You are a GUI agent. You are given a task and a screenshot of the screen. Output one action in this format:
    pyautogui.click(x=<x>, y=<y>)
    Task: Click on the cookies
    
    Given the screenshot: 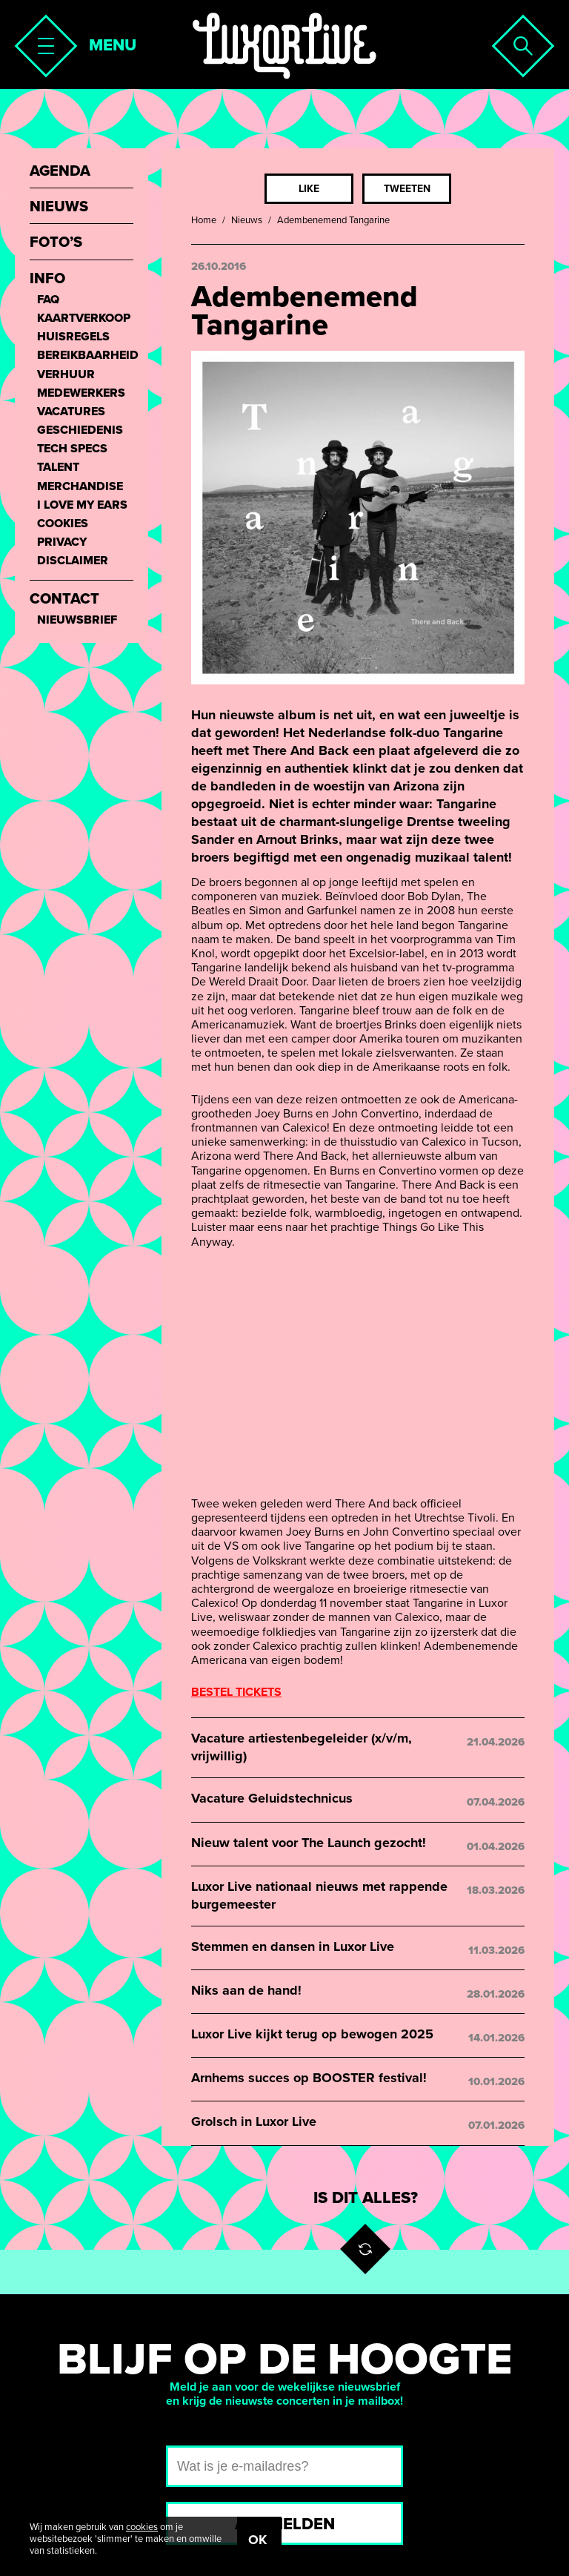 What is the action you would take?
    pyautogui.click(x=142, y=2527)
    